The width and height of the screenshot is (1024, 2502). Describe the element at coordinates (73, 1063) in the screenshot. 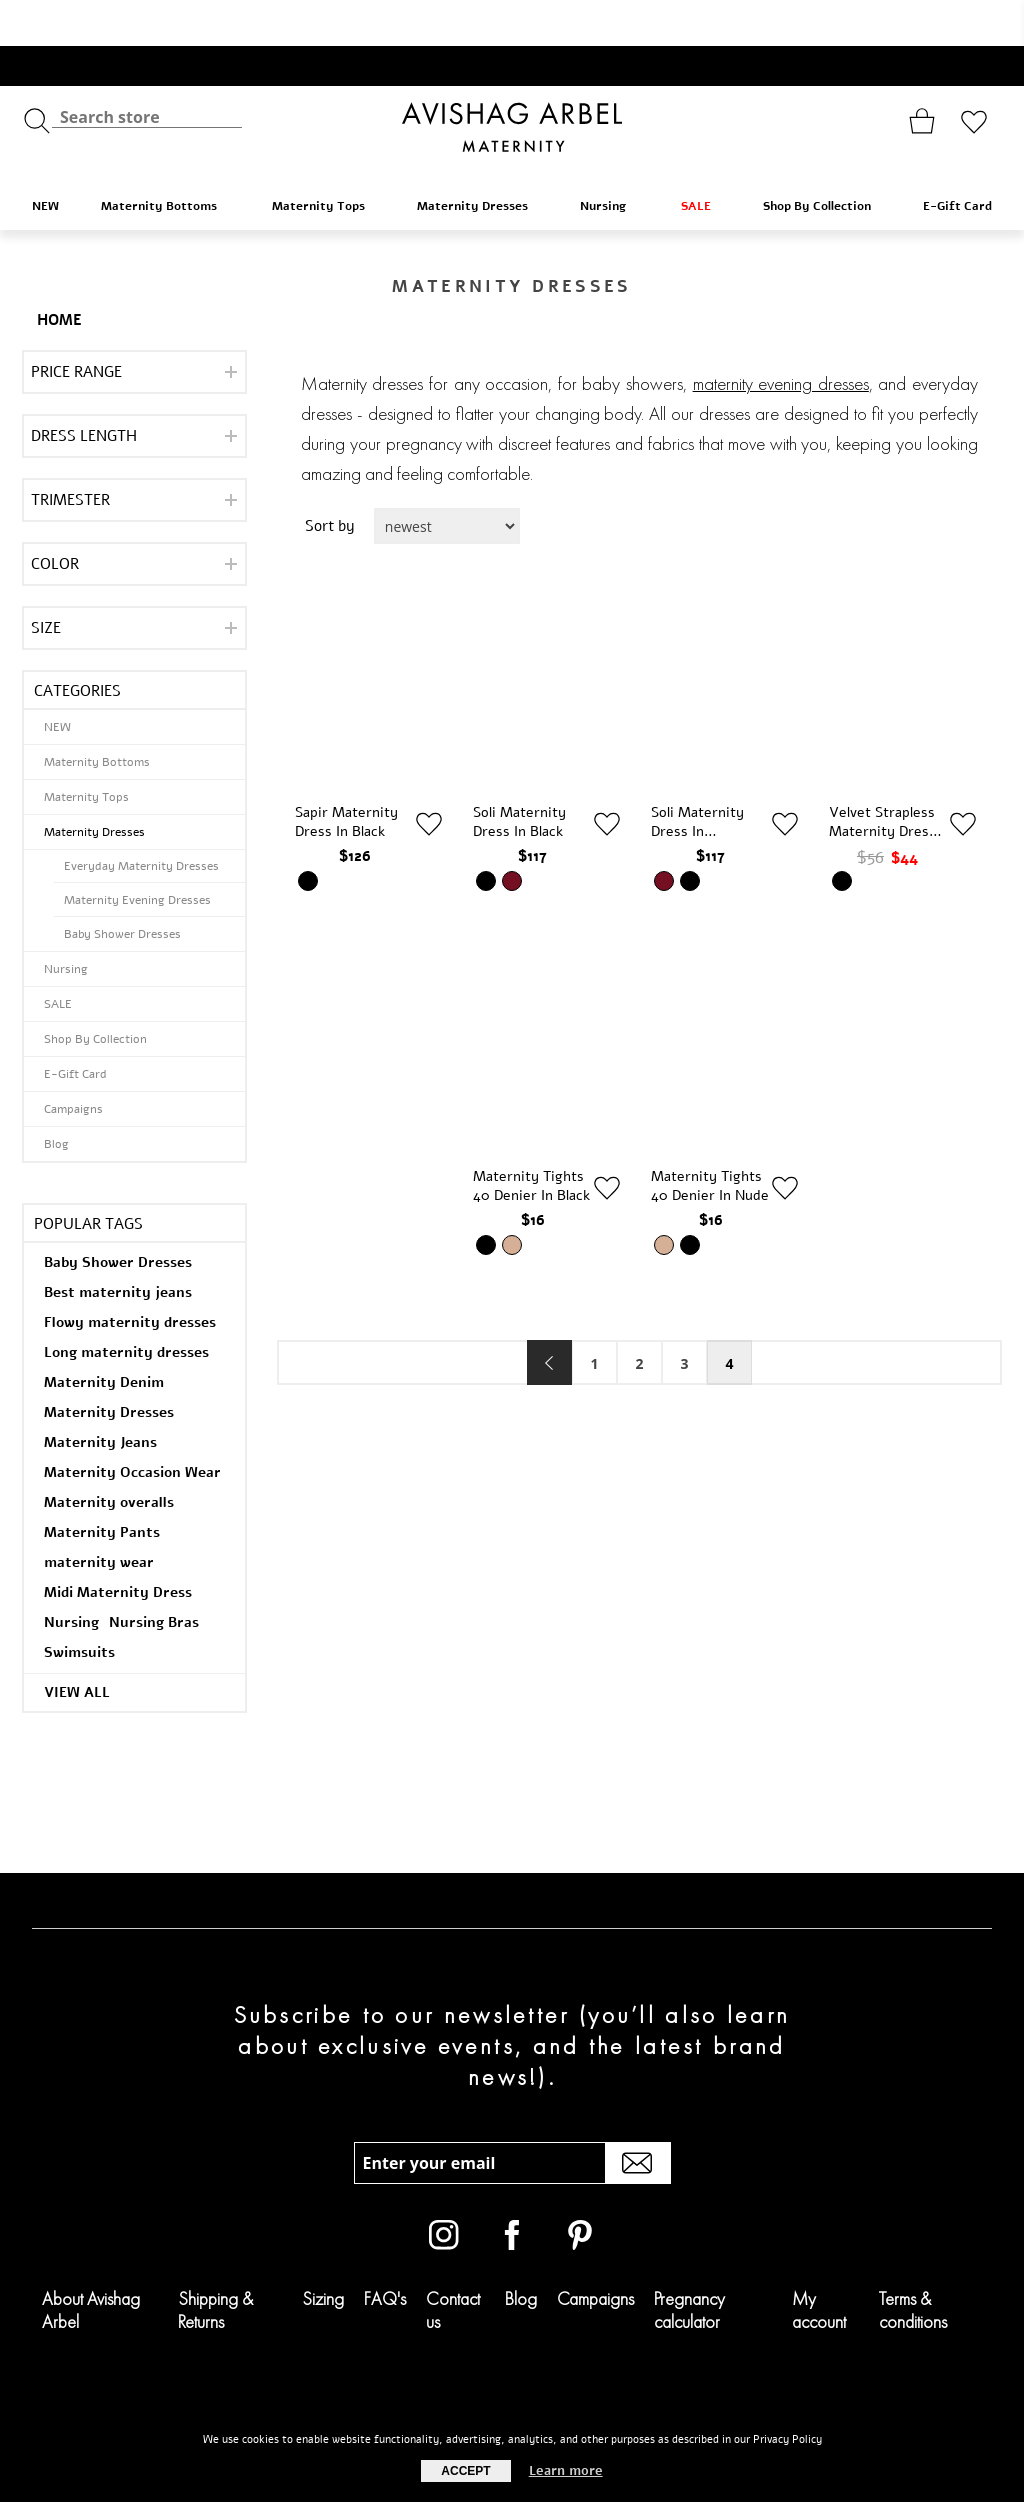

I see `Campaigns` at that location.